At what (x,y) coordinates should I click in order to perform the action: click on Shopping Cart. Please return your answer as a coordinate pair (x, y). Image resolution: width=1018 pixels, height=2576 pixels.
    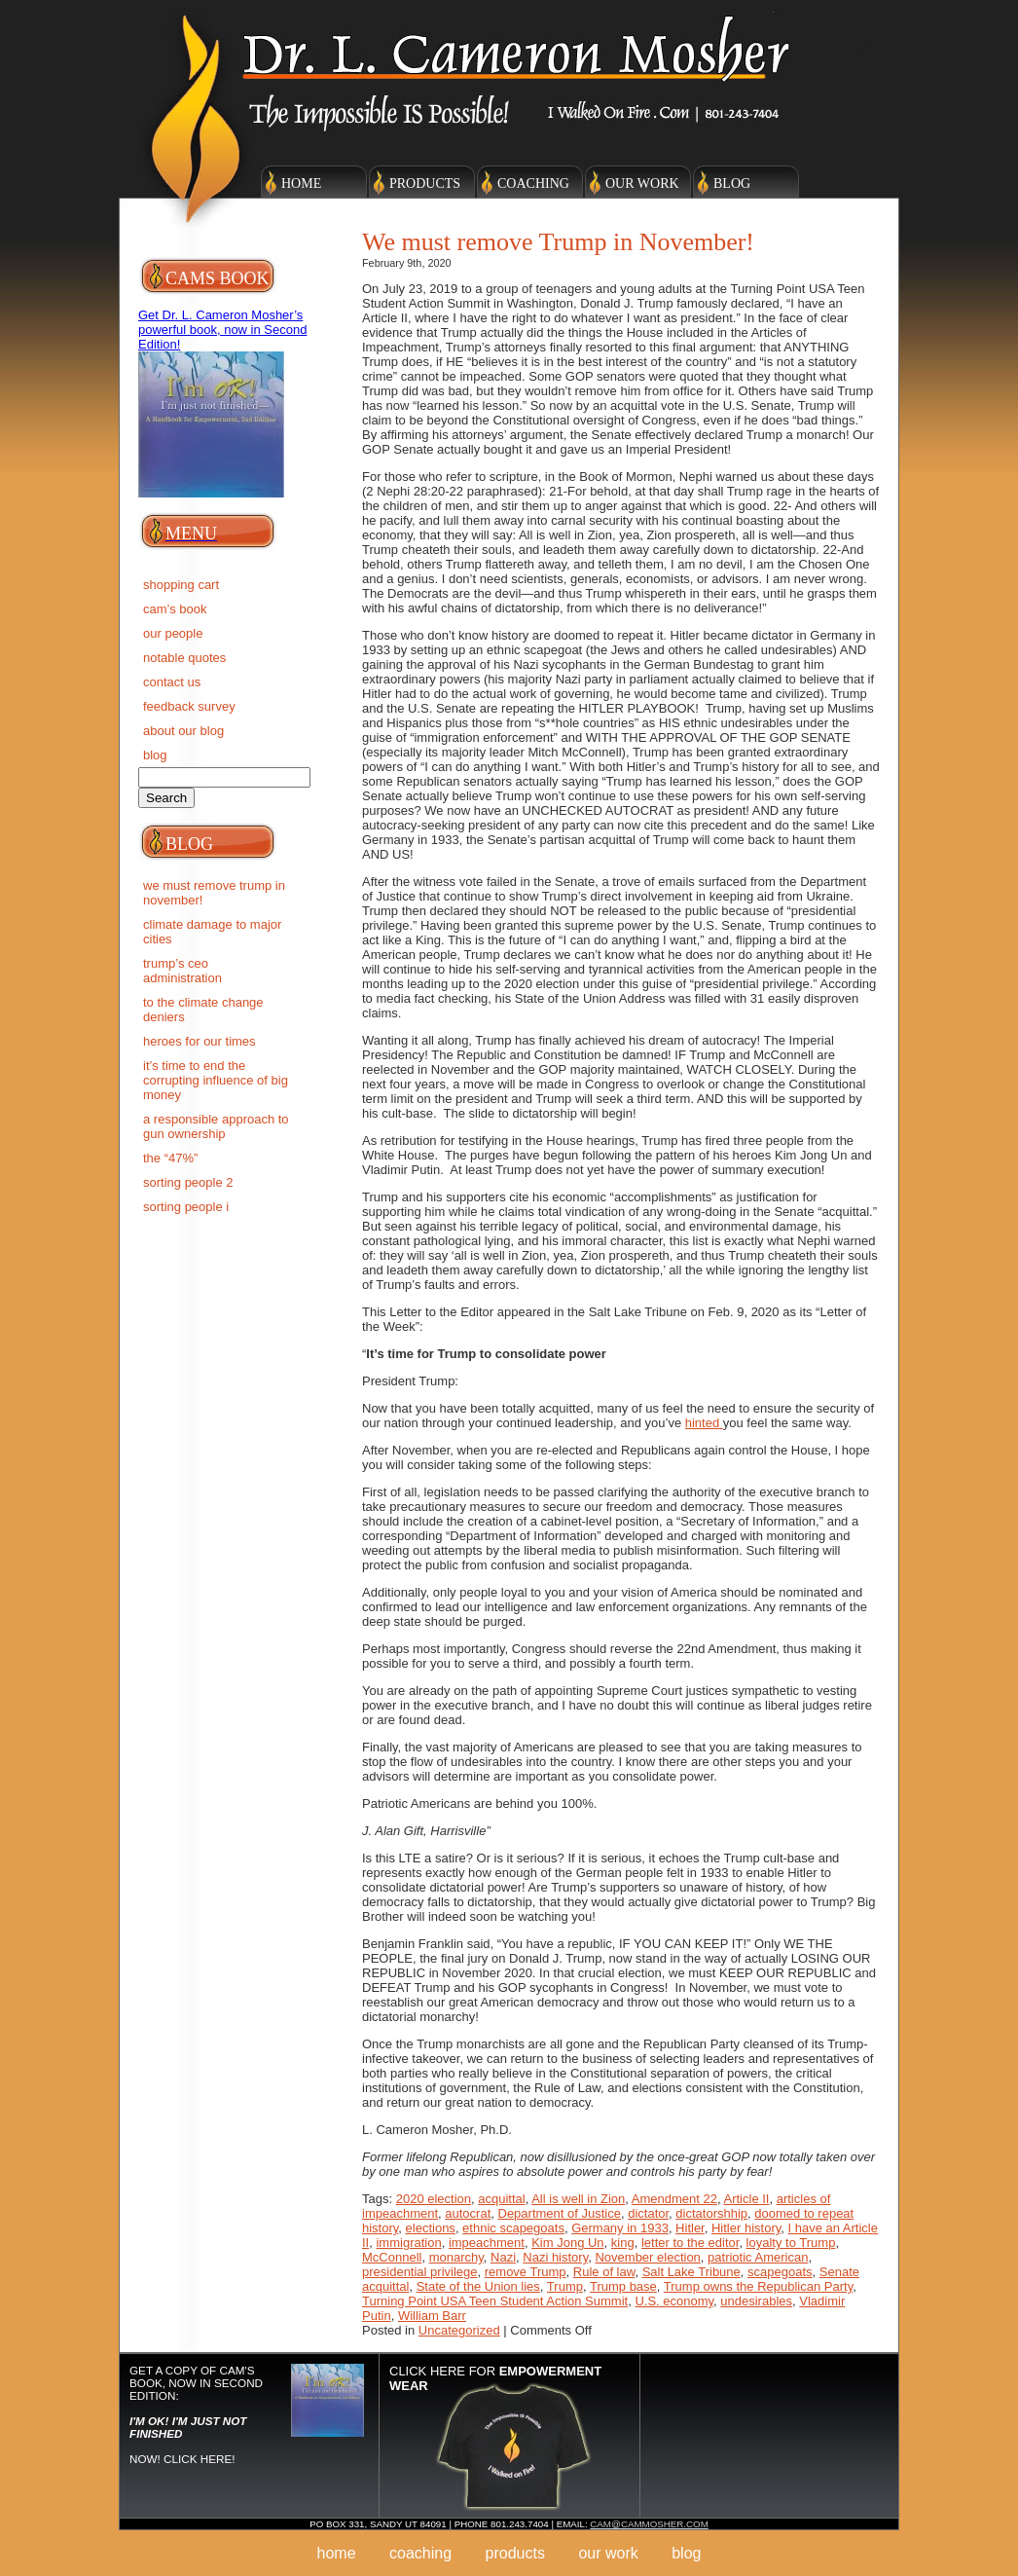
    Looking at the image, I should click on (181, 584).